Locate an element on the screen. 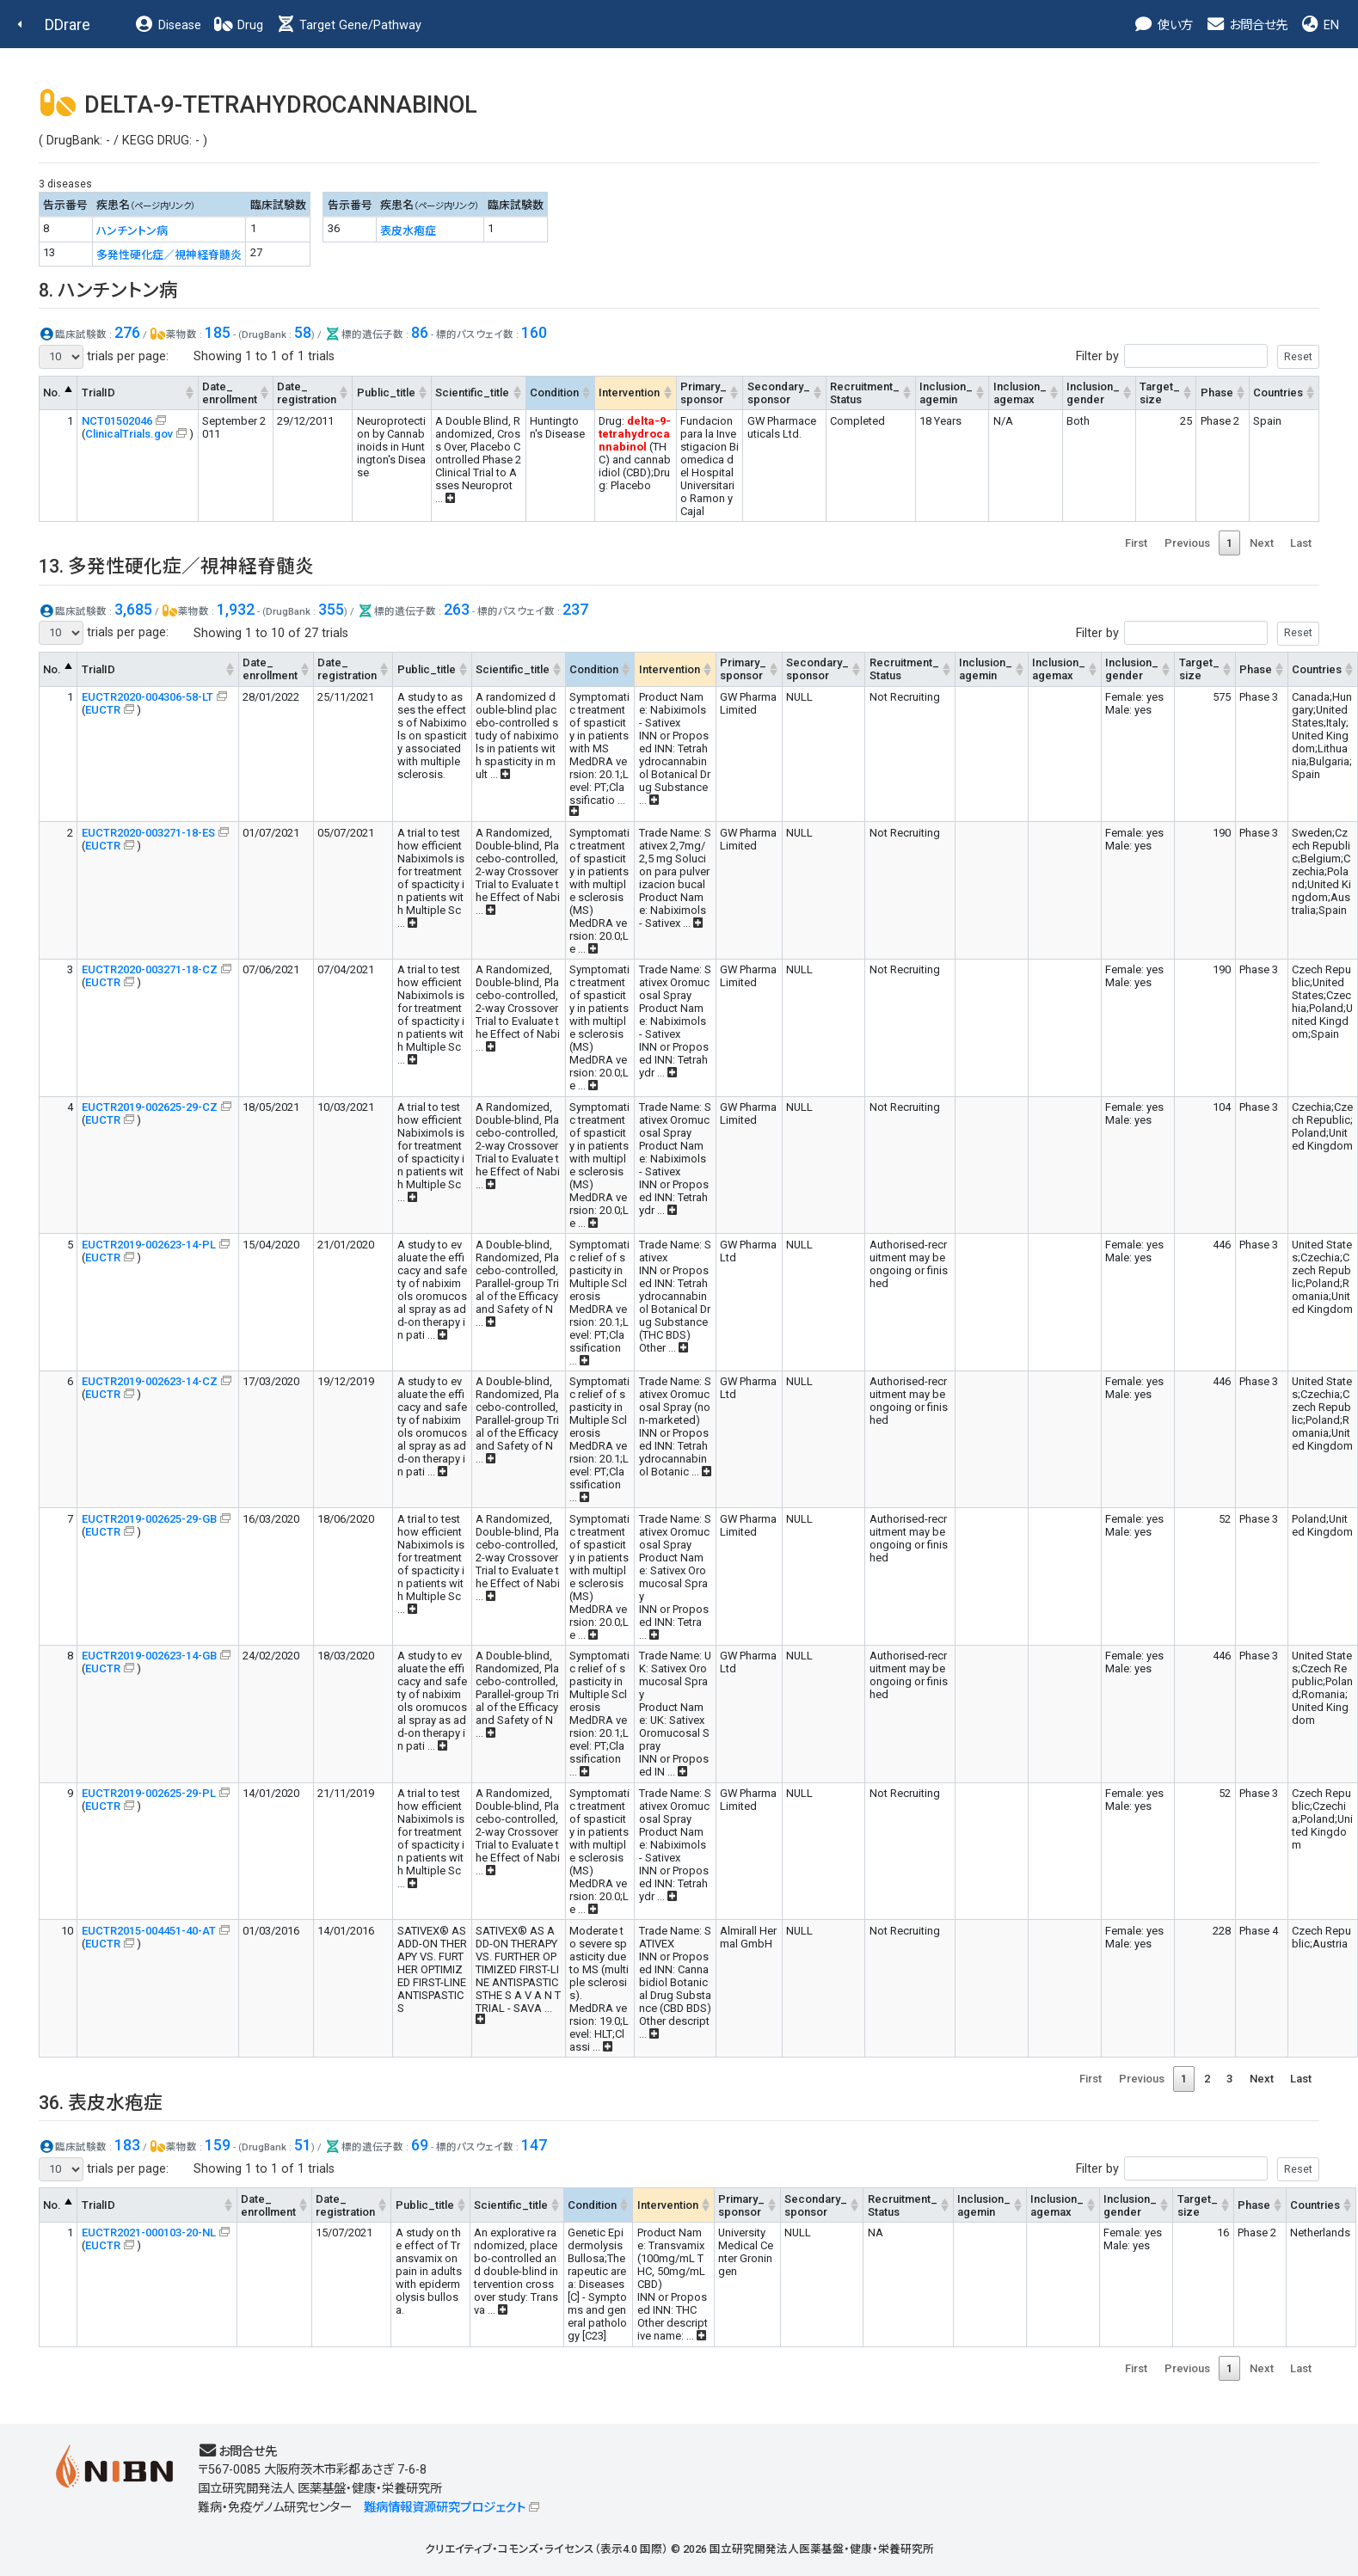  183 is located at coordinates (127, 2145).